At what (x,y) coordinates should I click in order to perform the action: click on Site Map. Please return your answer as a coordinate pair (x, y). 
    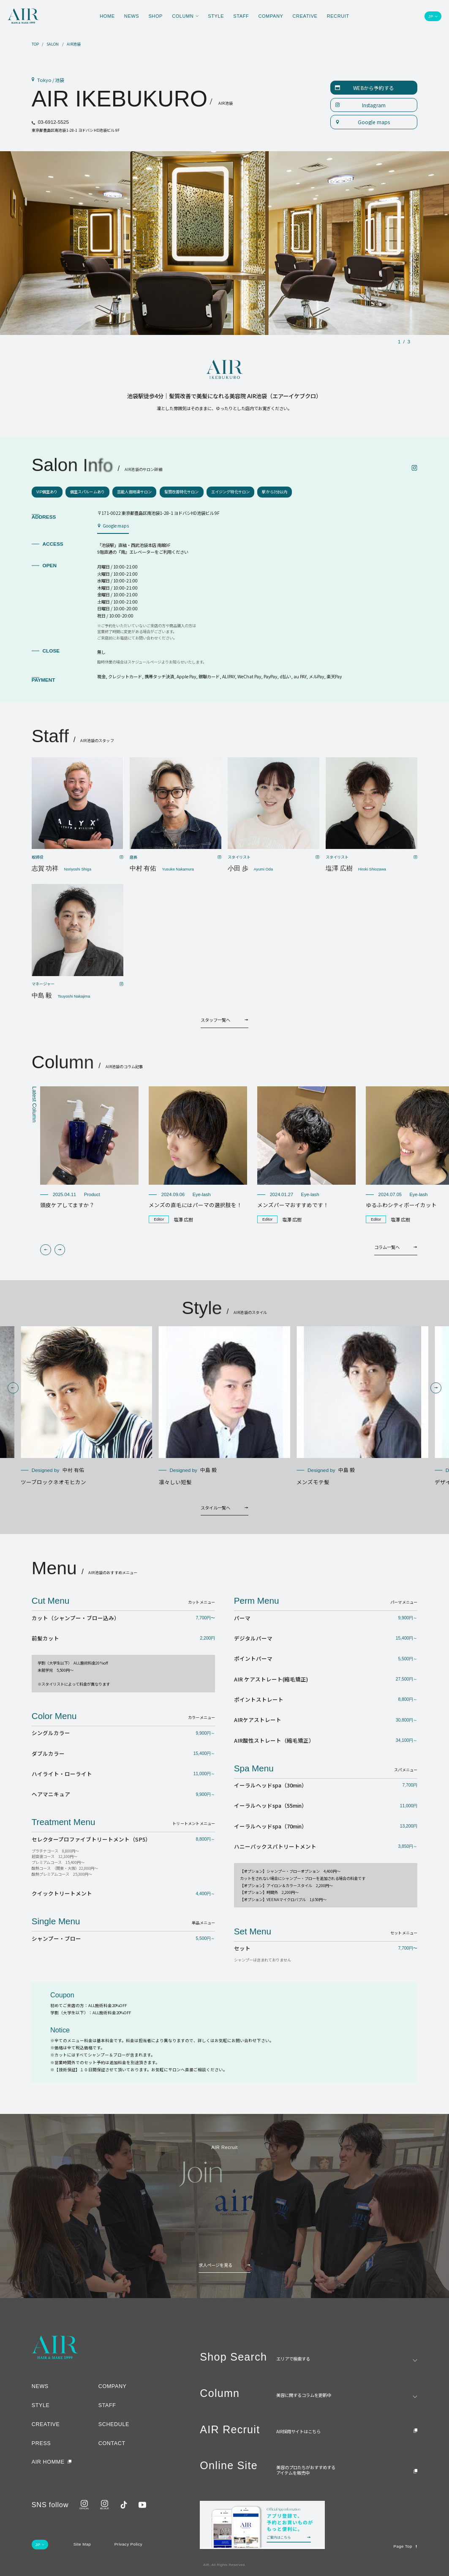
    Looking at the image, I should click on (82, 2544).